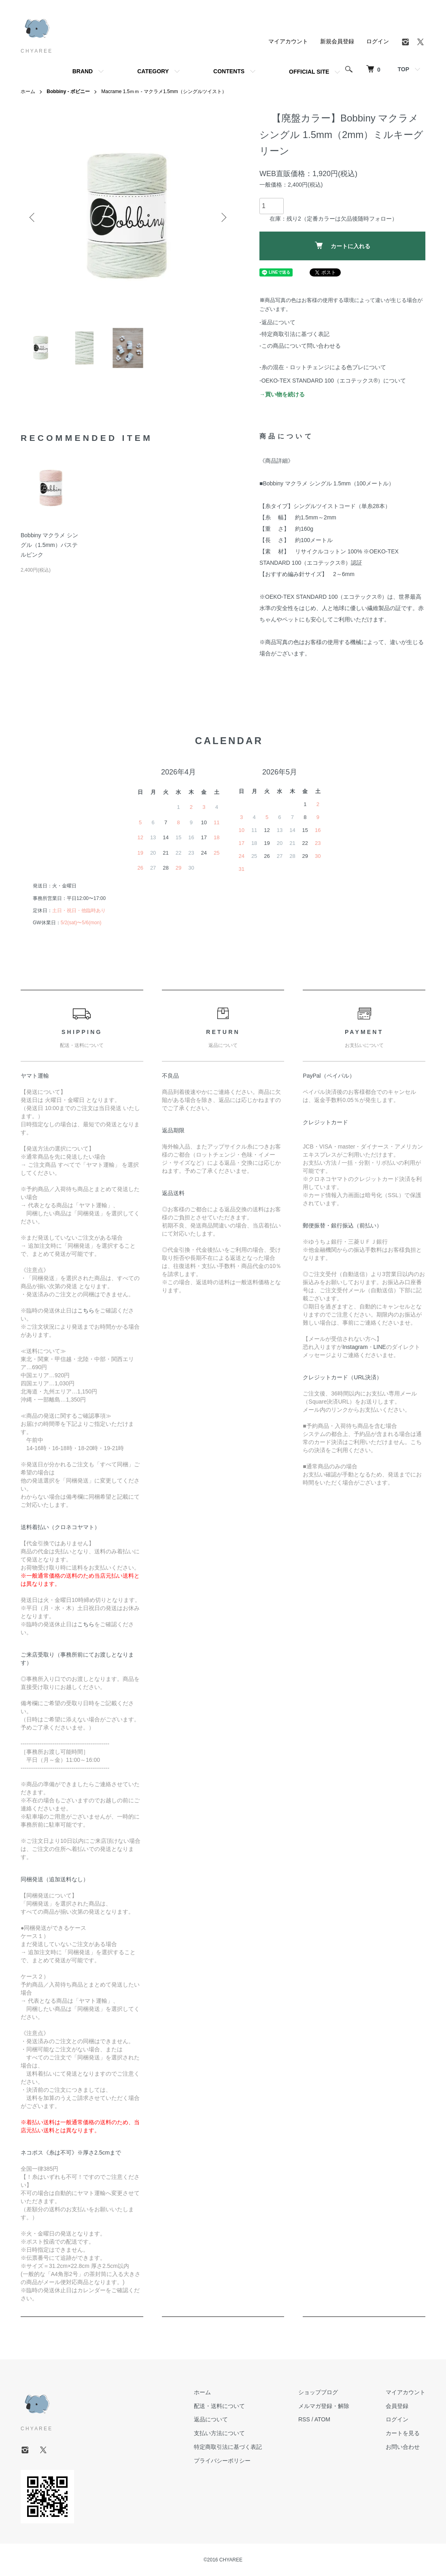 The width and height of the screenshot is (446, 2576). What do you see at coordinates (403, 2447) in the screenshot?
I see `お問い合わせ` at bounding box center [403, 2447].